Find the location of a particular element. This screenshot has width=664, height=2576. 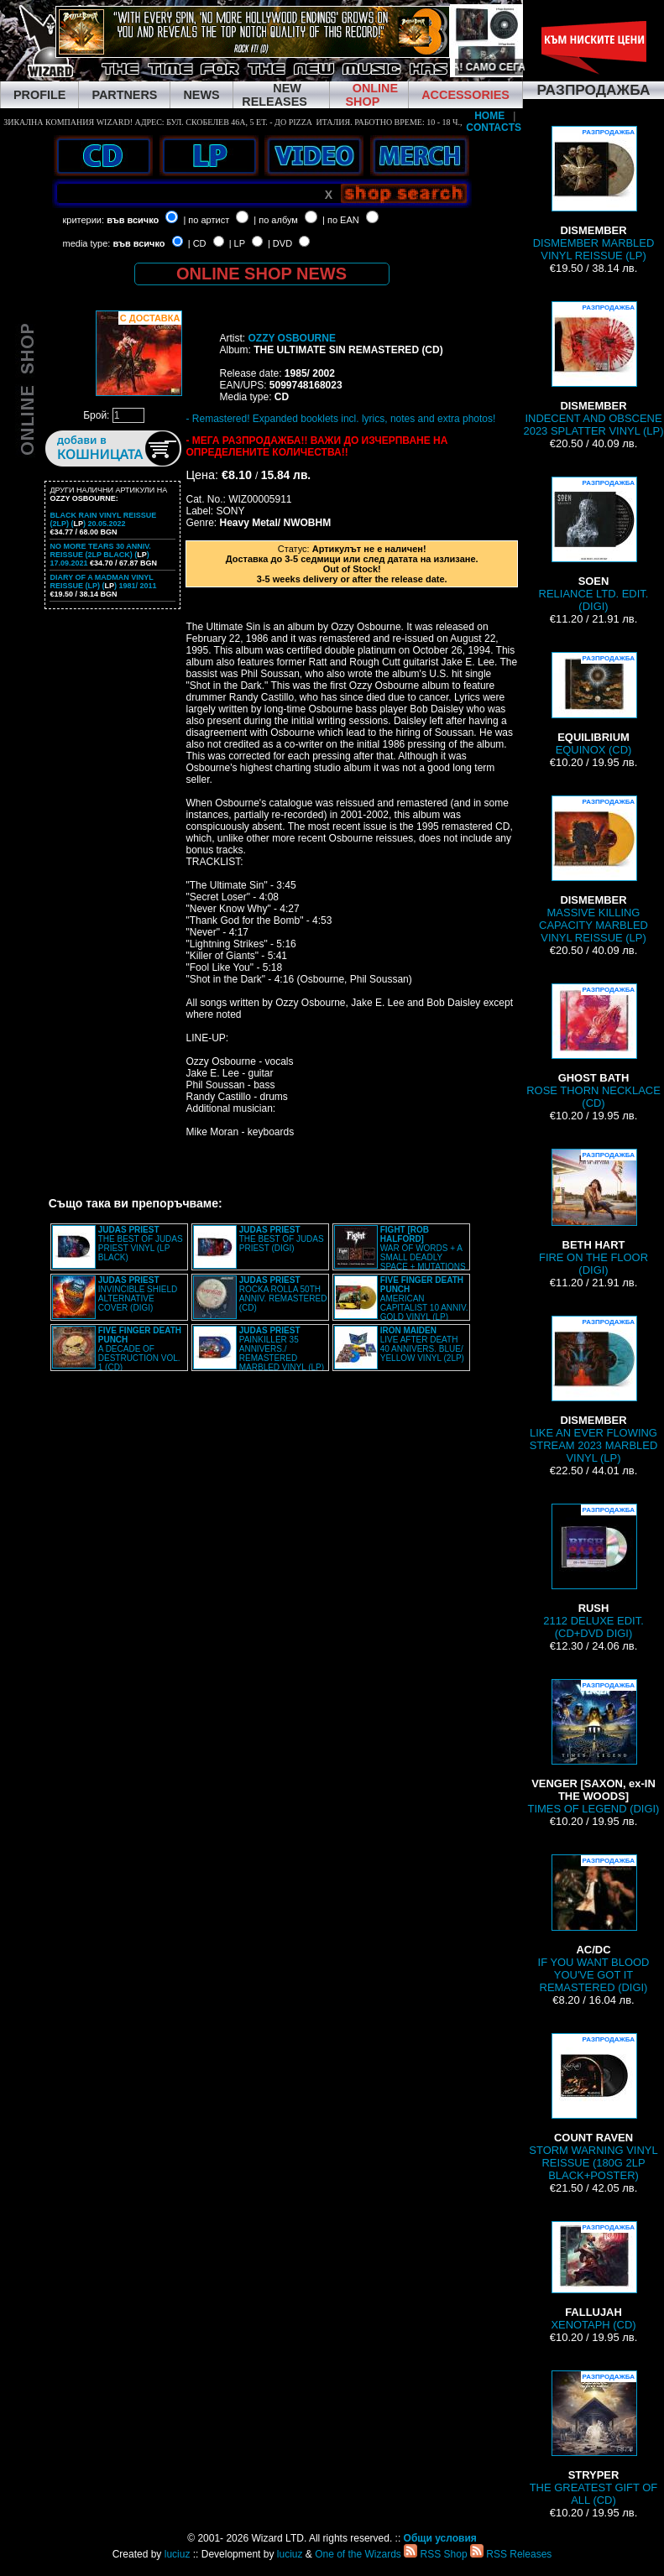

INVINCIBLE SHIELD ALTERNATIVE COVER (DIGI) is located at coordinates (137, 1293).